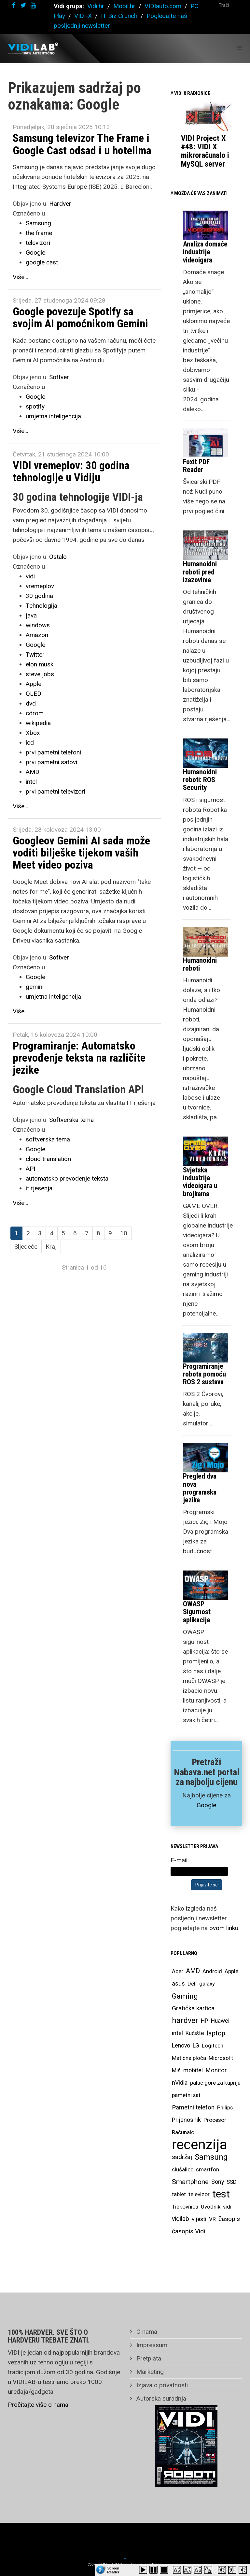  What do you see at coordinates (33, 733) in the screenshot?
I see `Xbox` at bounding box center [33, 733].